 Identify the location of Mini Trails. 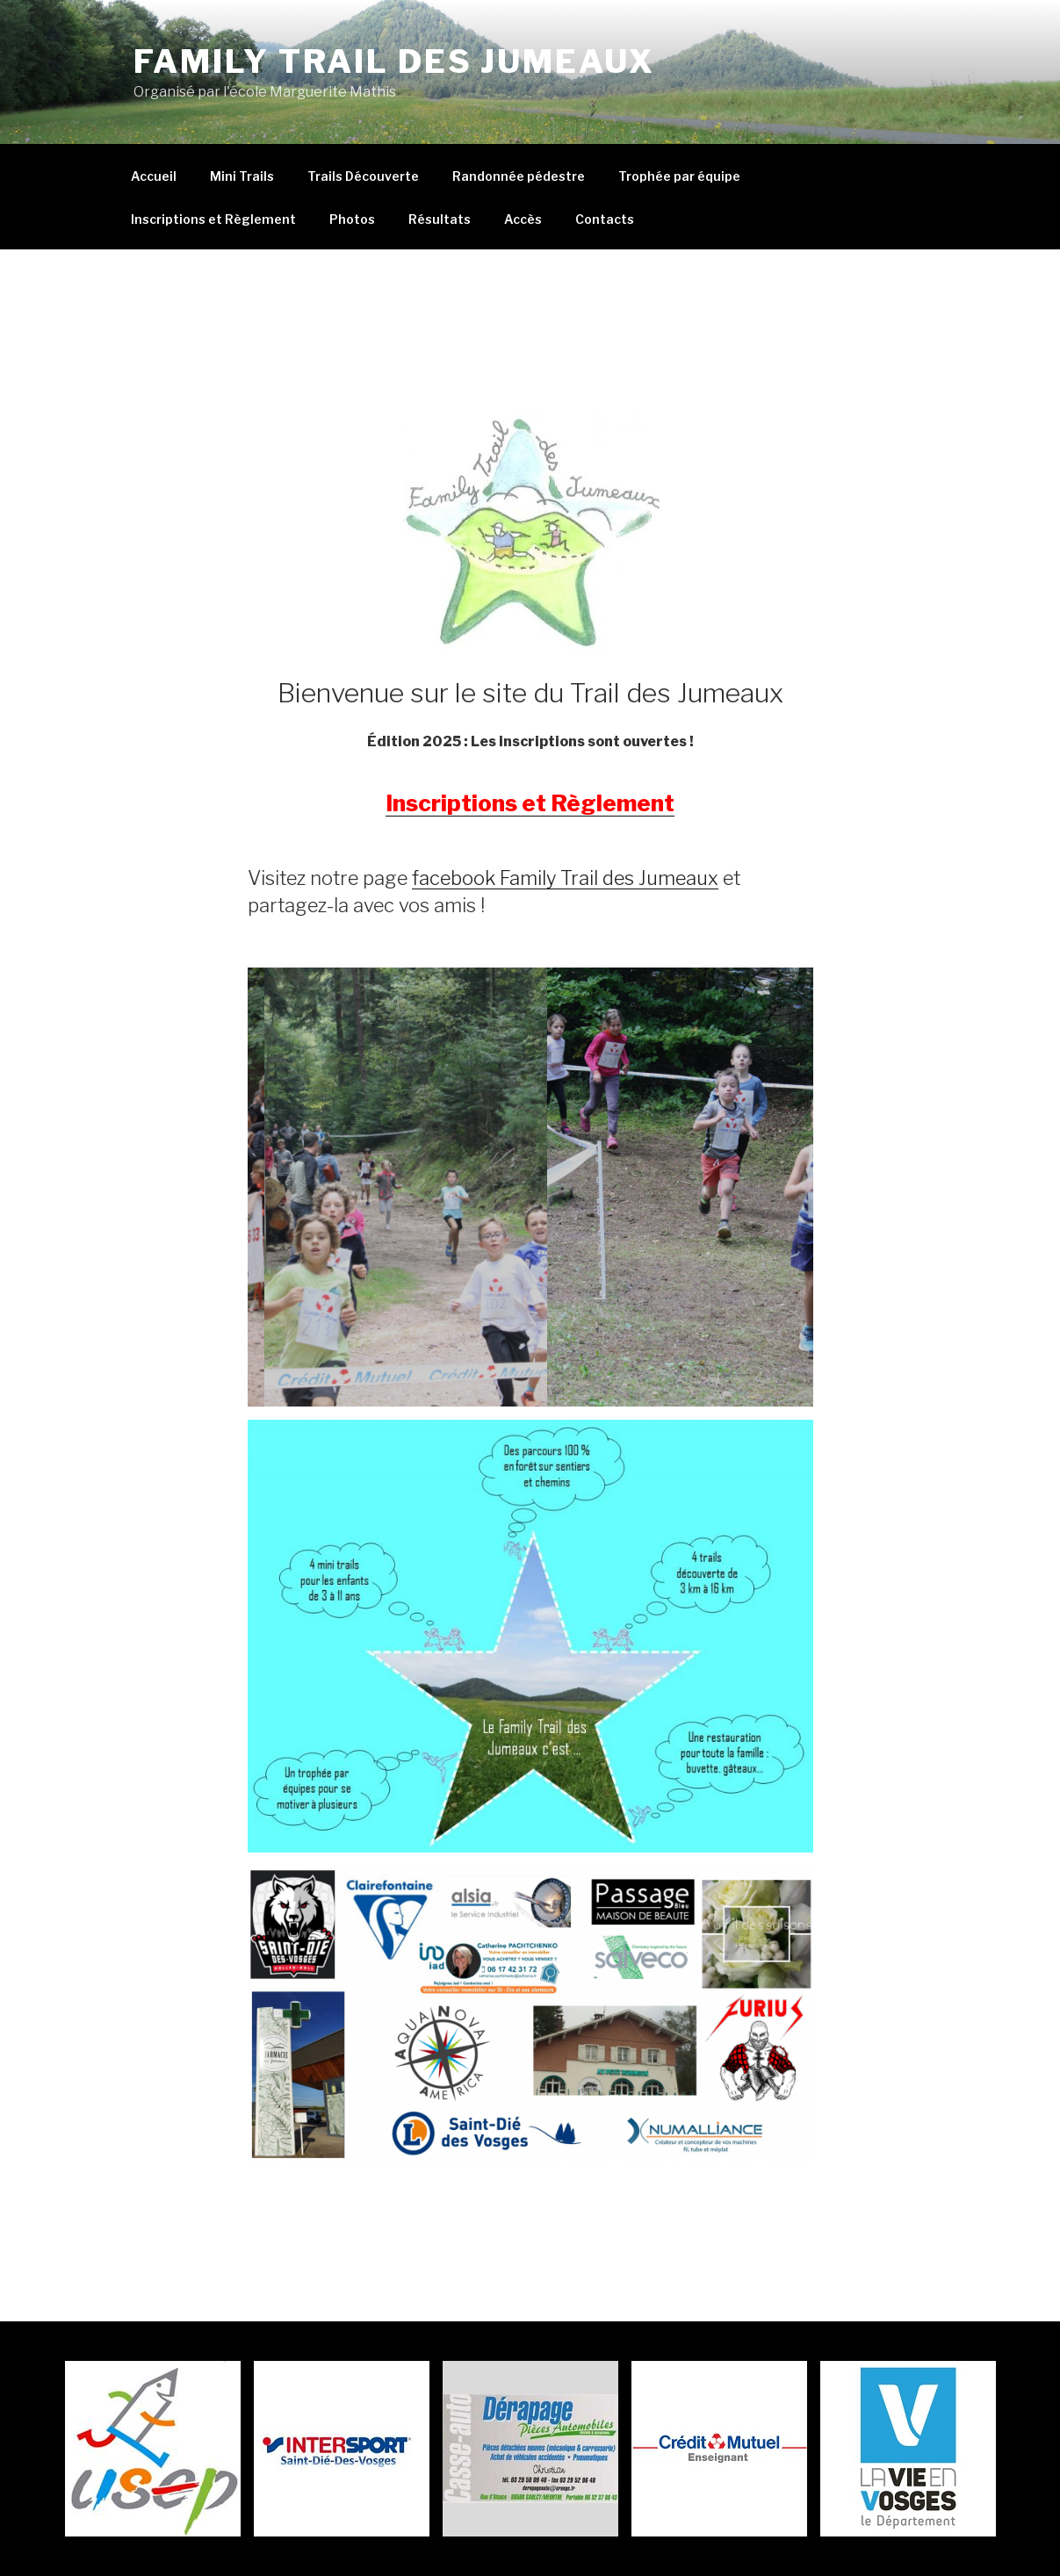
(242, 176).